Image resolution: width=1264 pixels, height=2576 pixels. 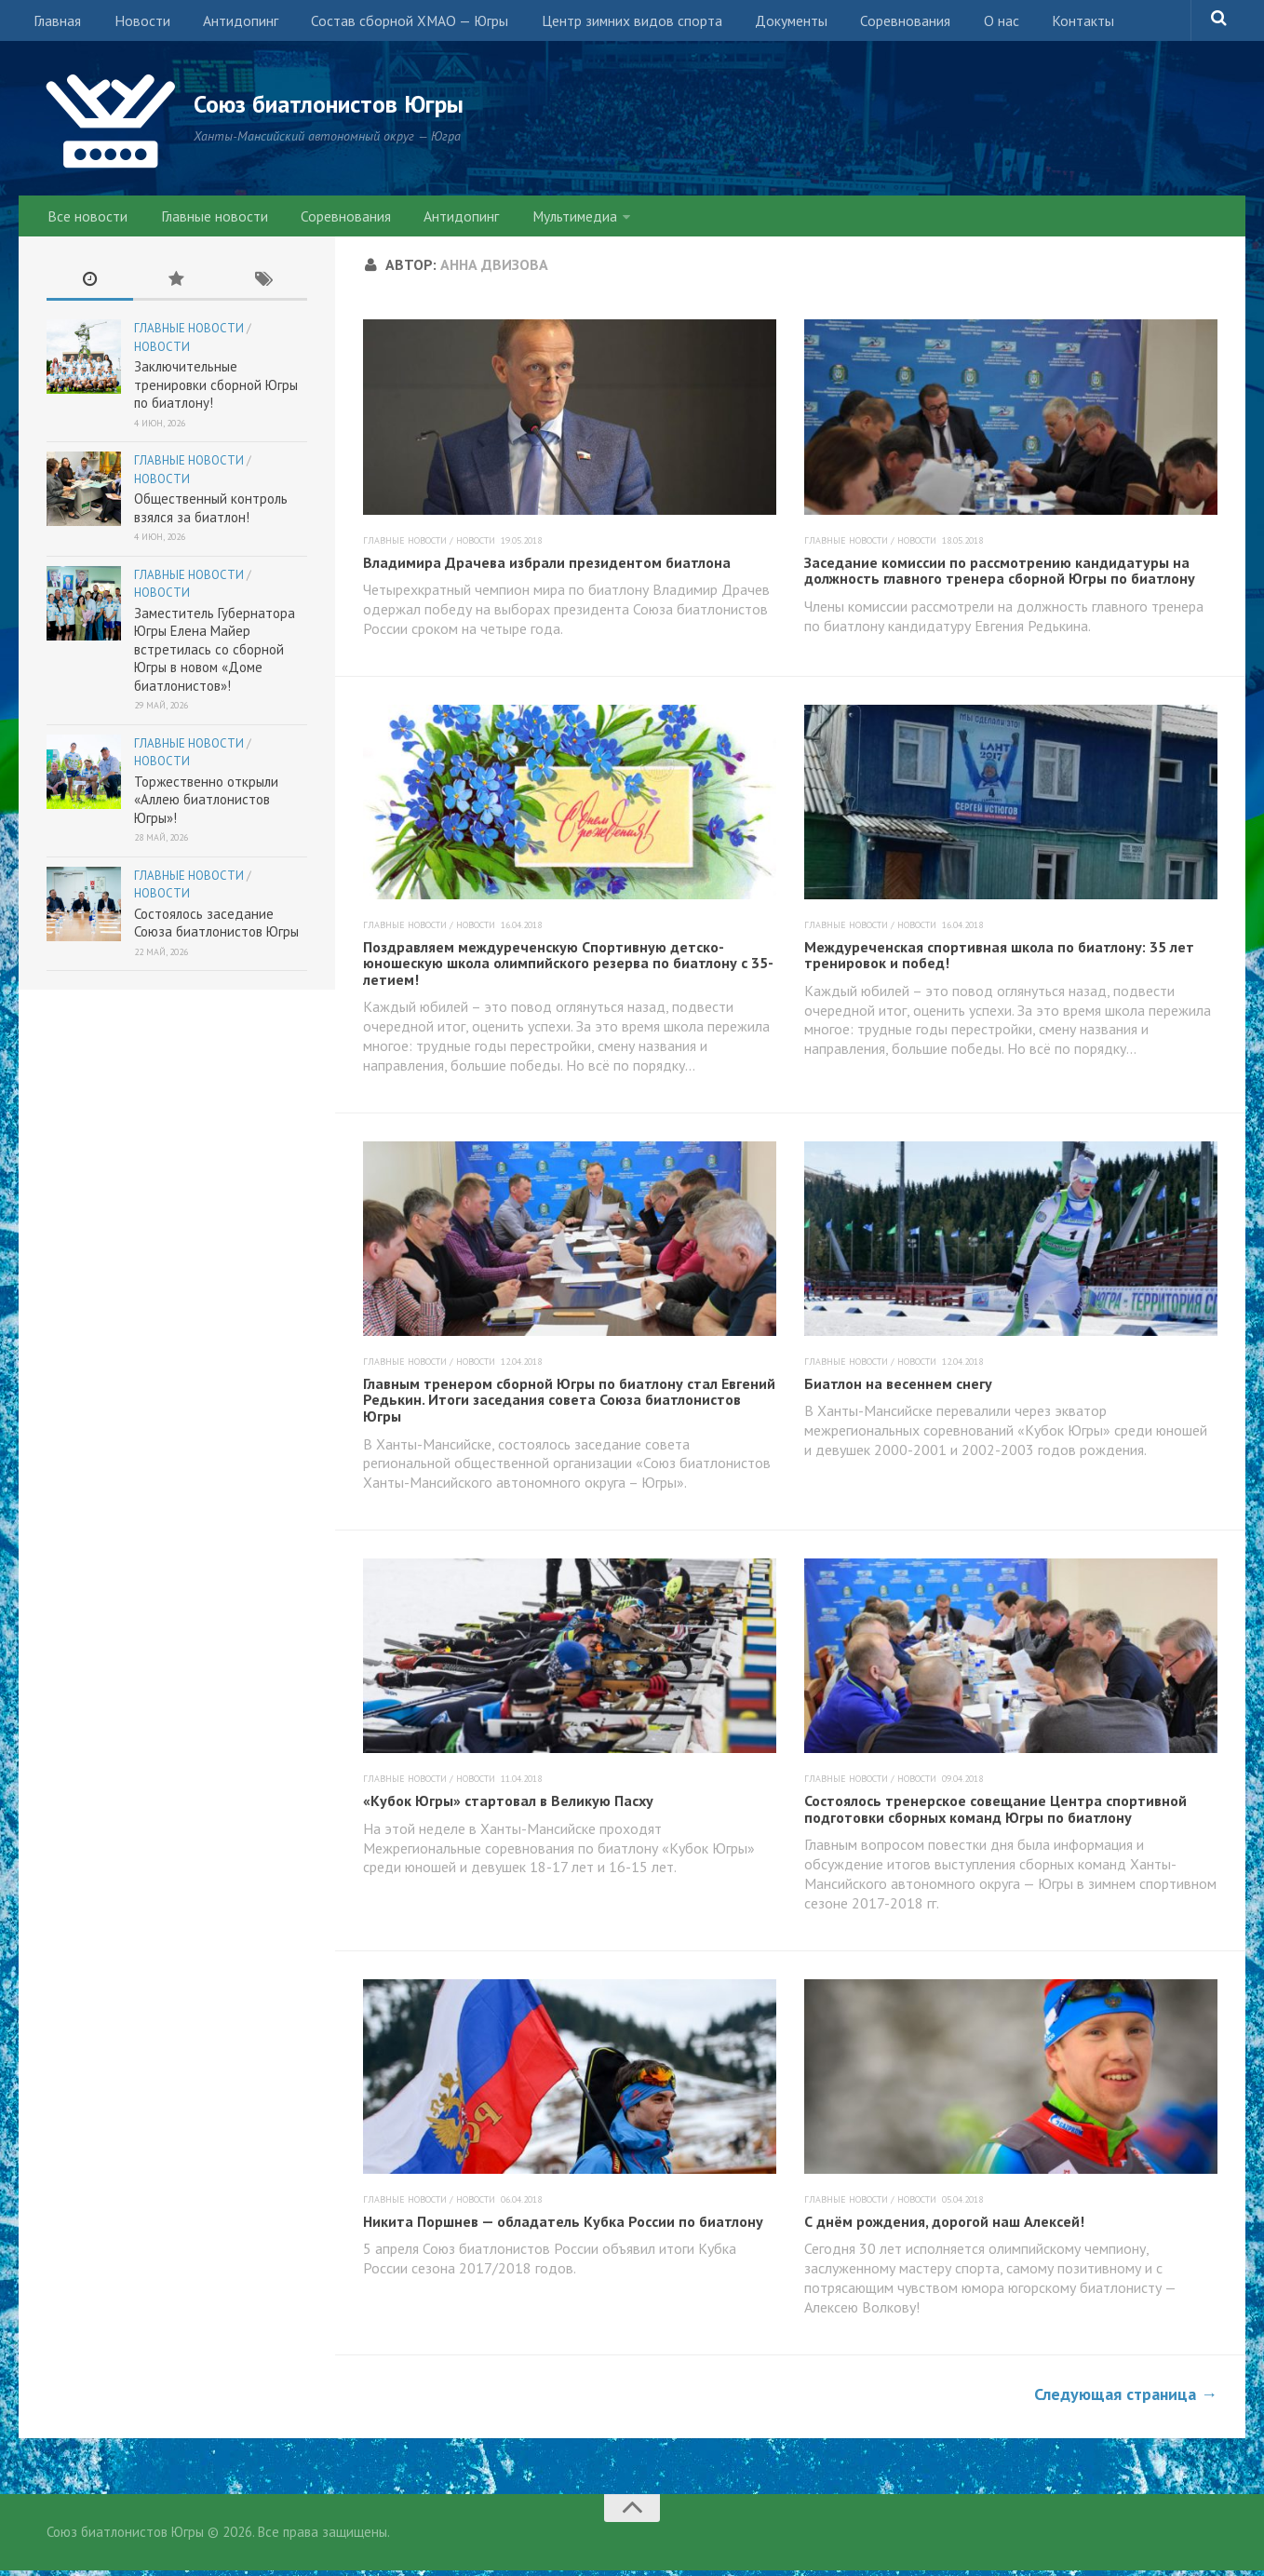 What do you see at coordinates (214, 655) in the screenshot?
I see `Заместитель Губернатора Югры Елена Майер встретилась со сборной Югры в новом «Доме биатлонистов»!` at bounding box center [214, 655].